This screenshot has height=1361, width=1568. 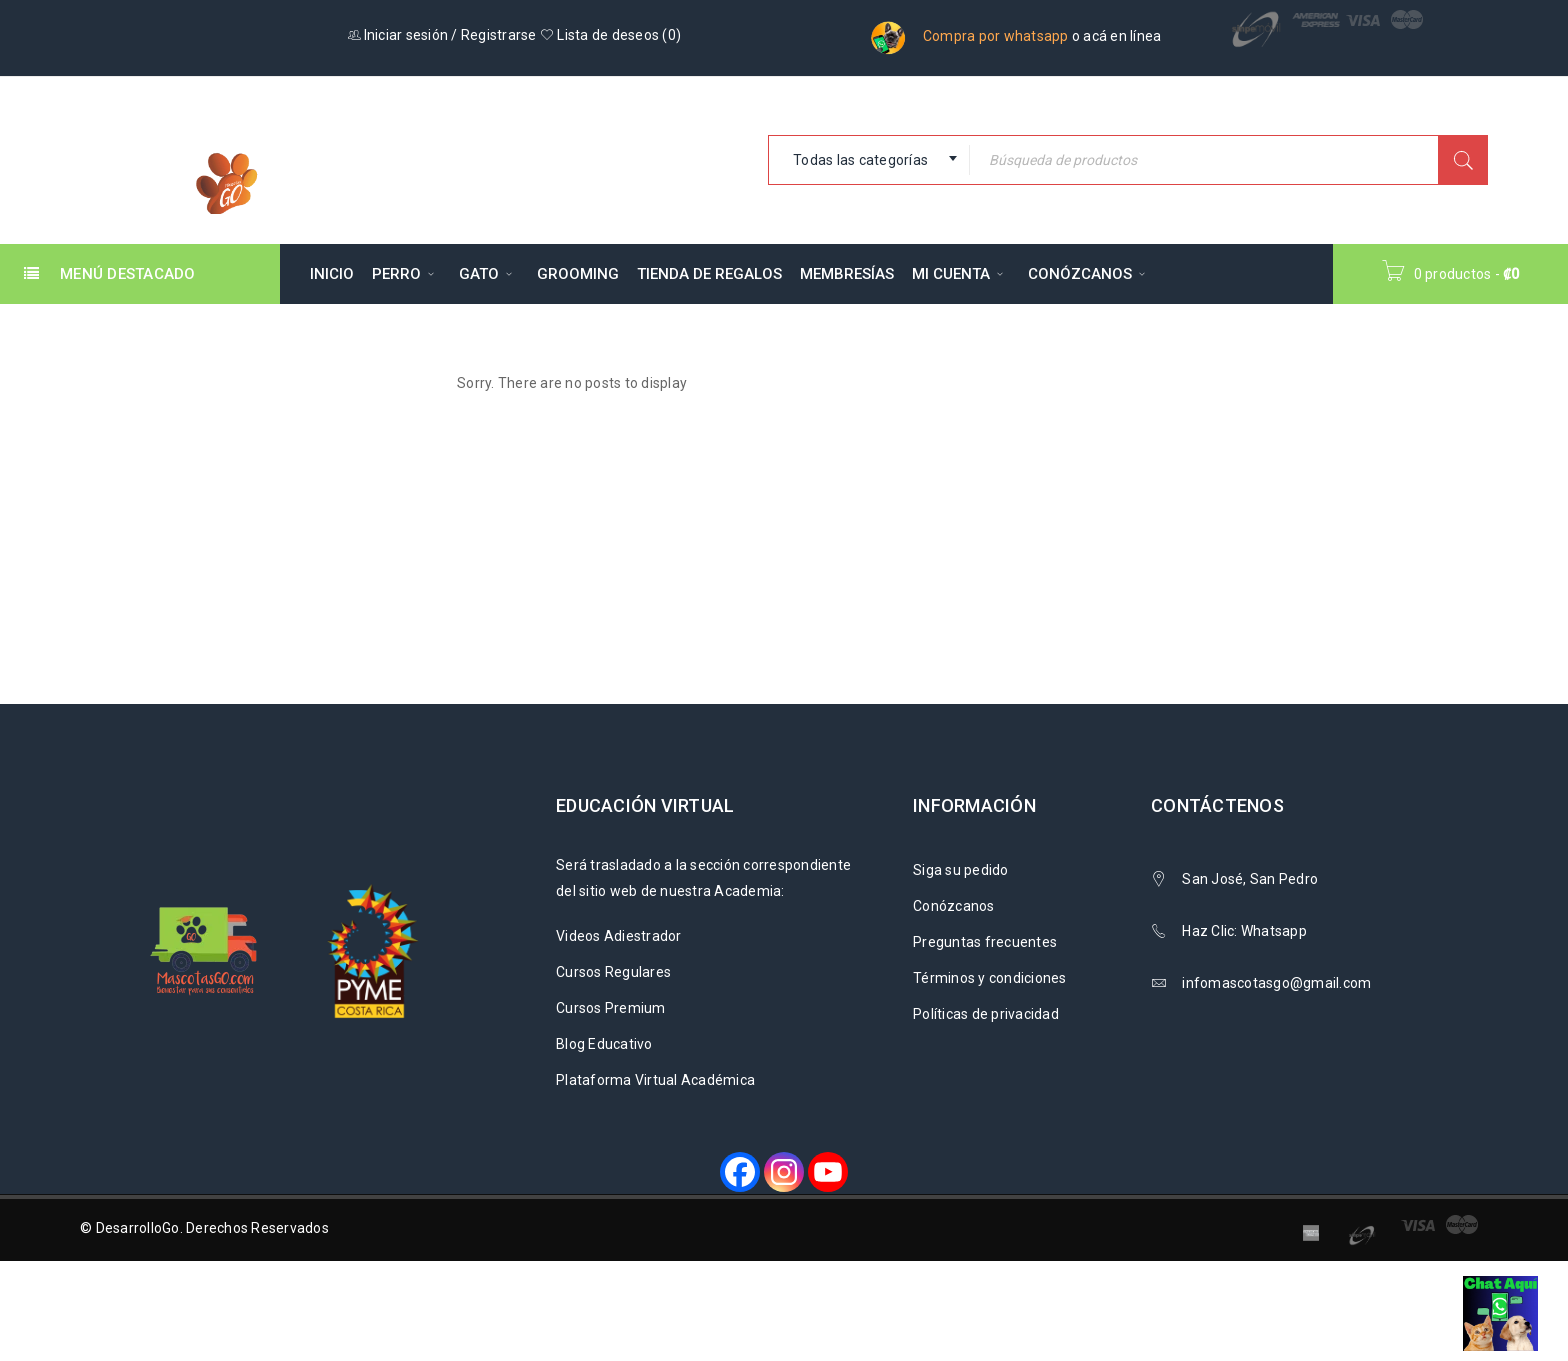 I want to click on Lista de deseos (), so click(x=610, y=35).